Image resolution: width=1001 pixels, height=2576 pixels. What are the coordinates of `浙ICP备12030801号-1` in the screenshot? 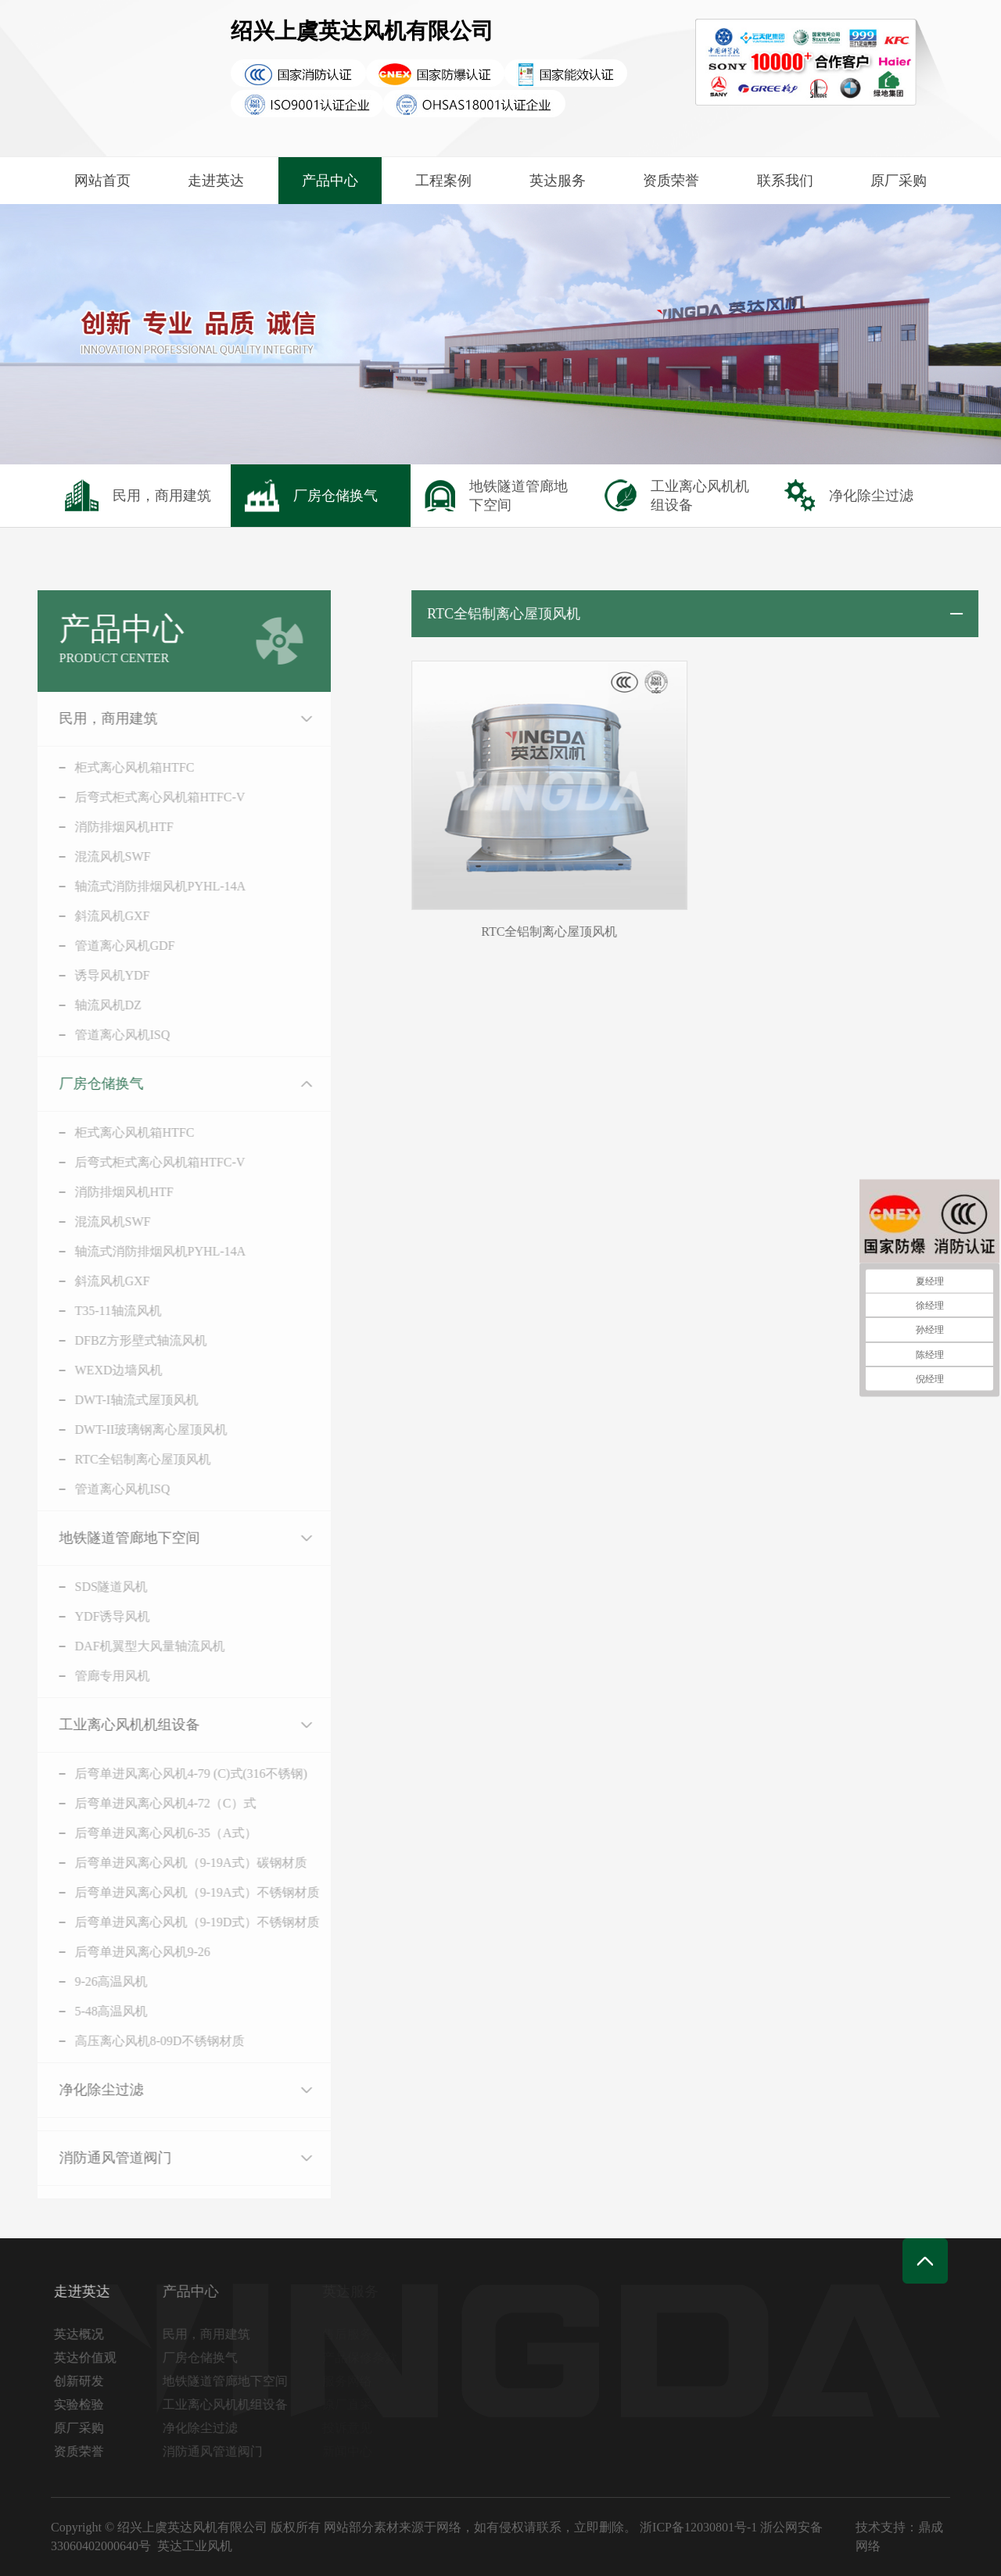 It's located at (698, 2527).